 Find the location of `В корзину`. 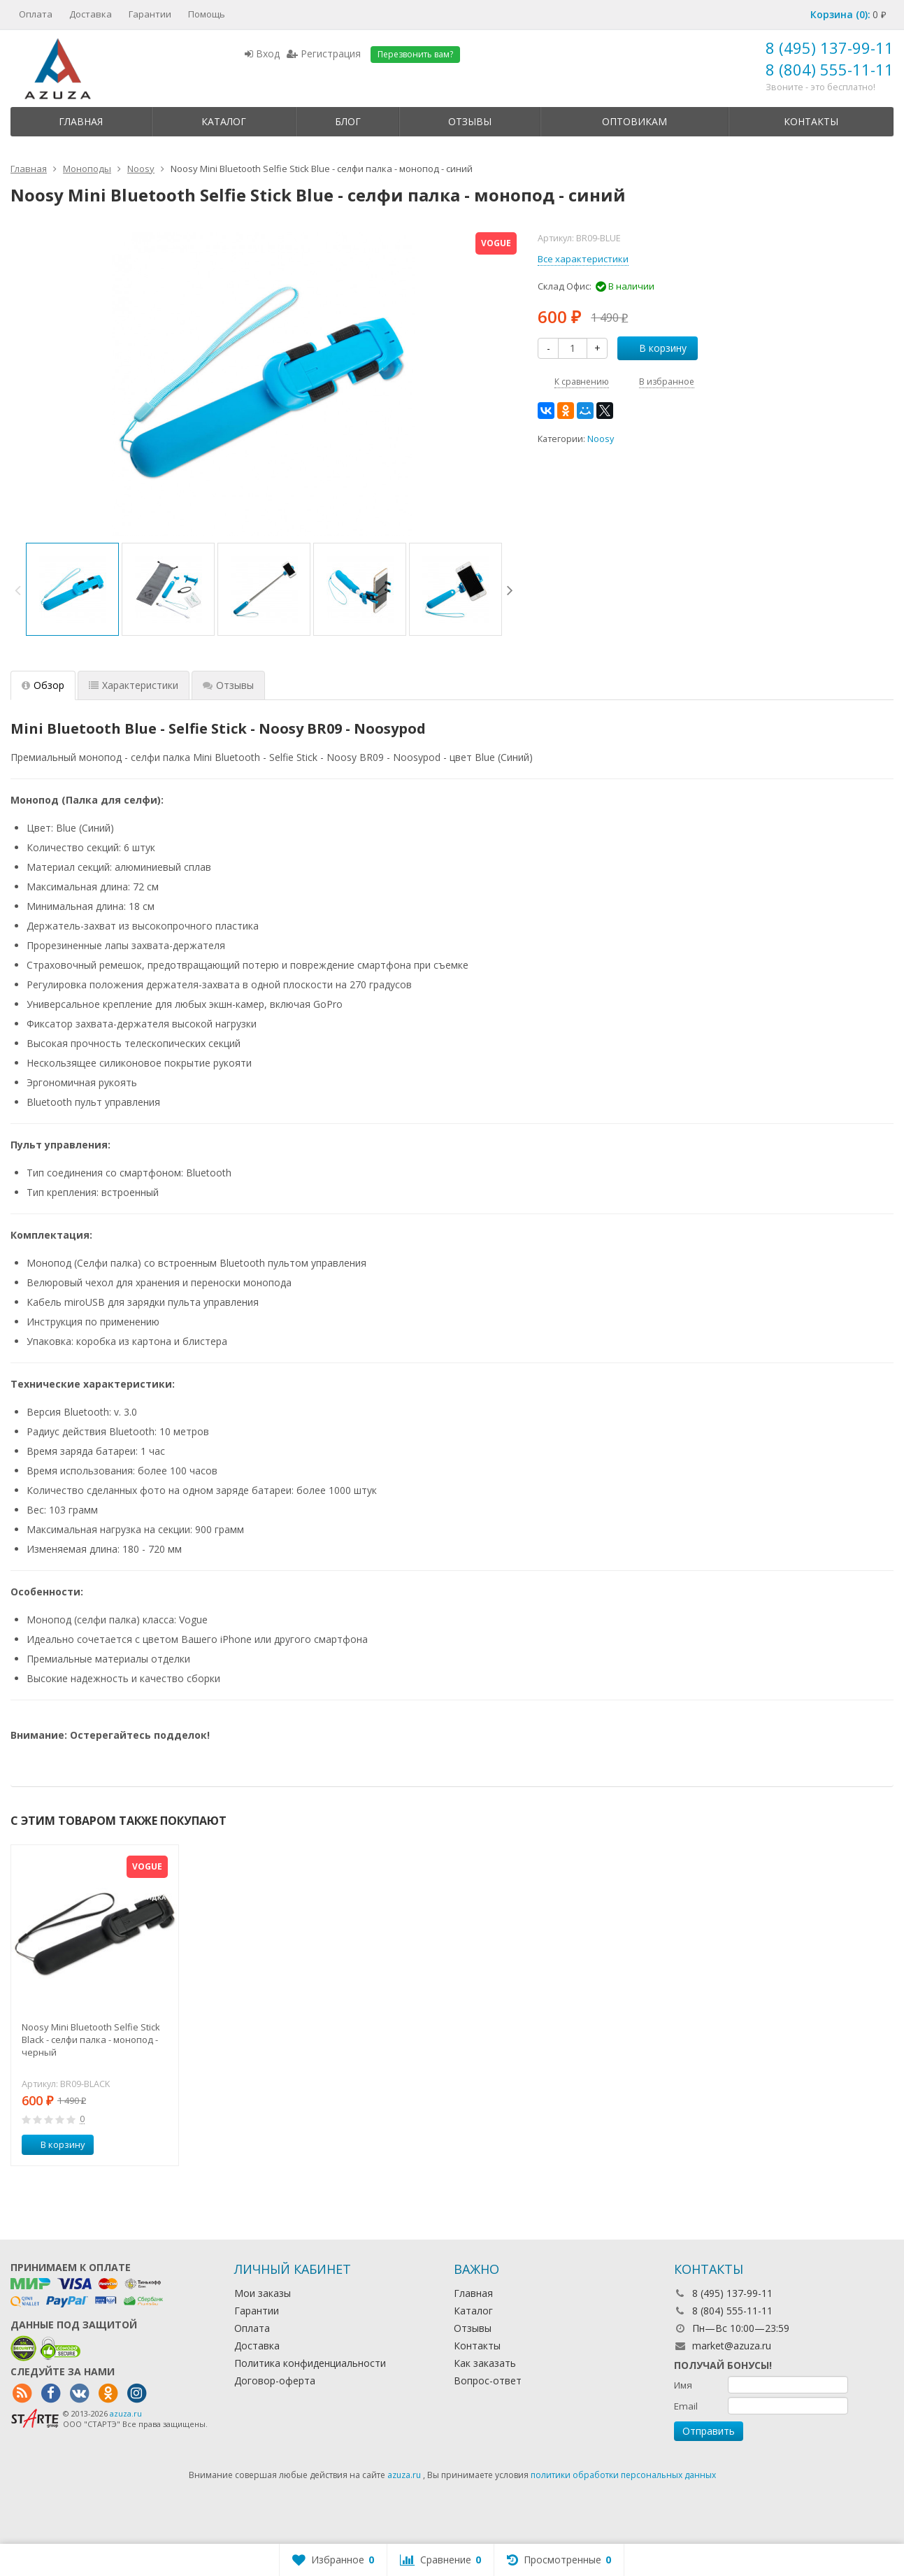

В корзину is located at coordinates (655, 348).